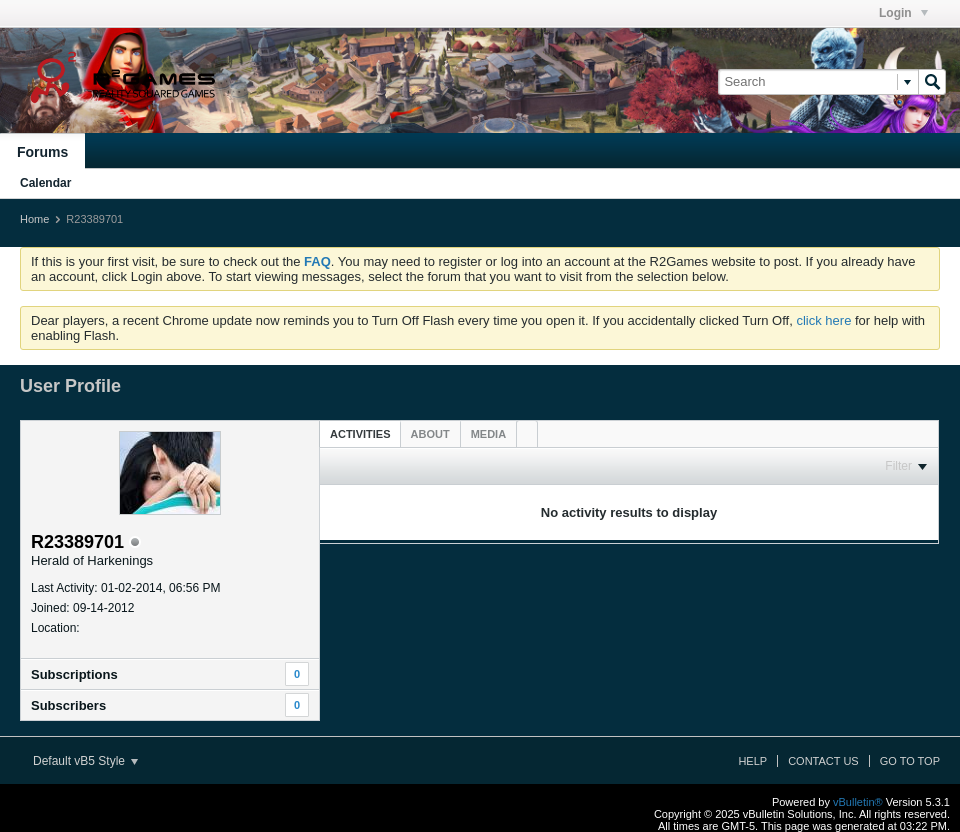  Describe the element at coordinates (430, 434) in the screenshot. I see `About [presentation]` at that location.